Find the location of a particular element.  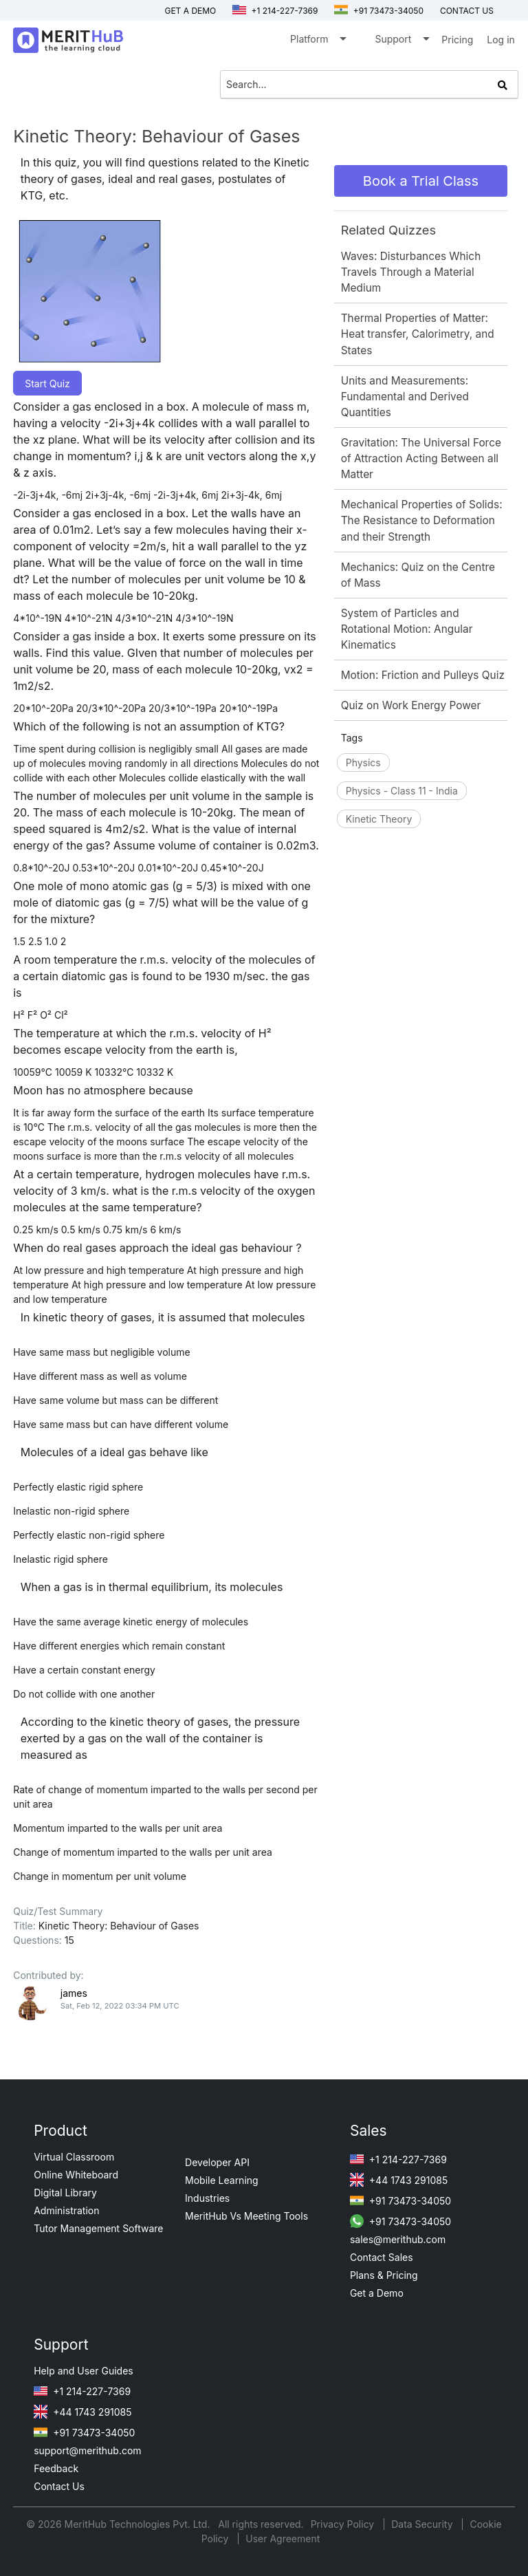

Start Quiz is located at coordinates (47, 383).